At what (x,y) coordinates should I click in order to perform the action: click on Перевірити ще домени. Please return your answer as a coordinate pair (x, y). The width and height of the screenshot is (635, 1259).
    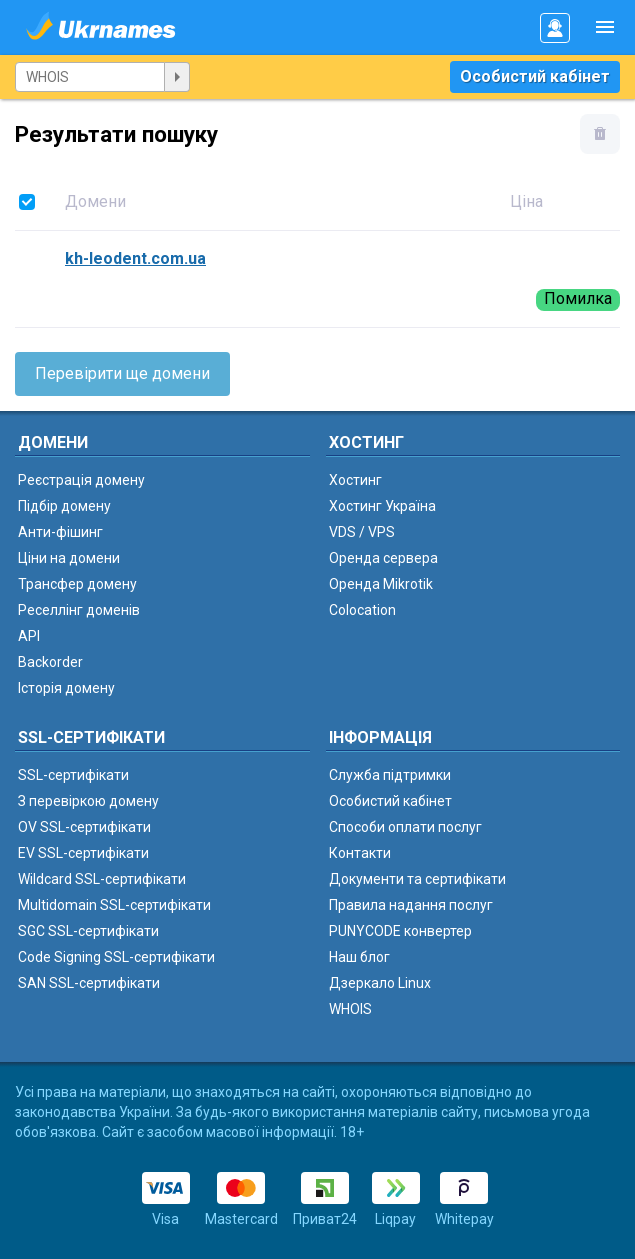
    Looking at the image, I should click on (122, 373).